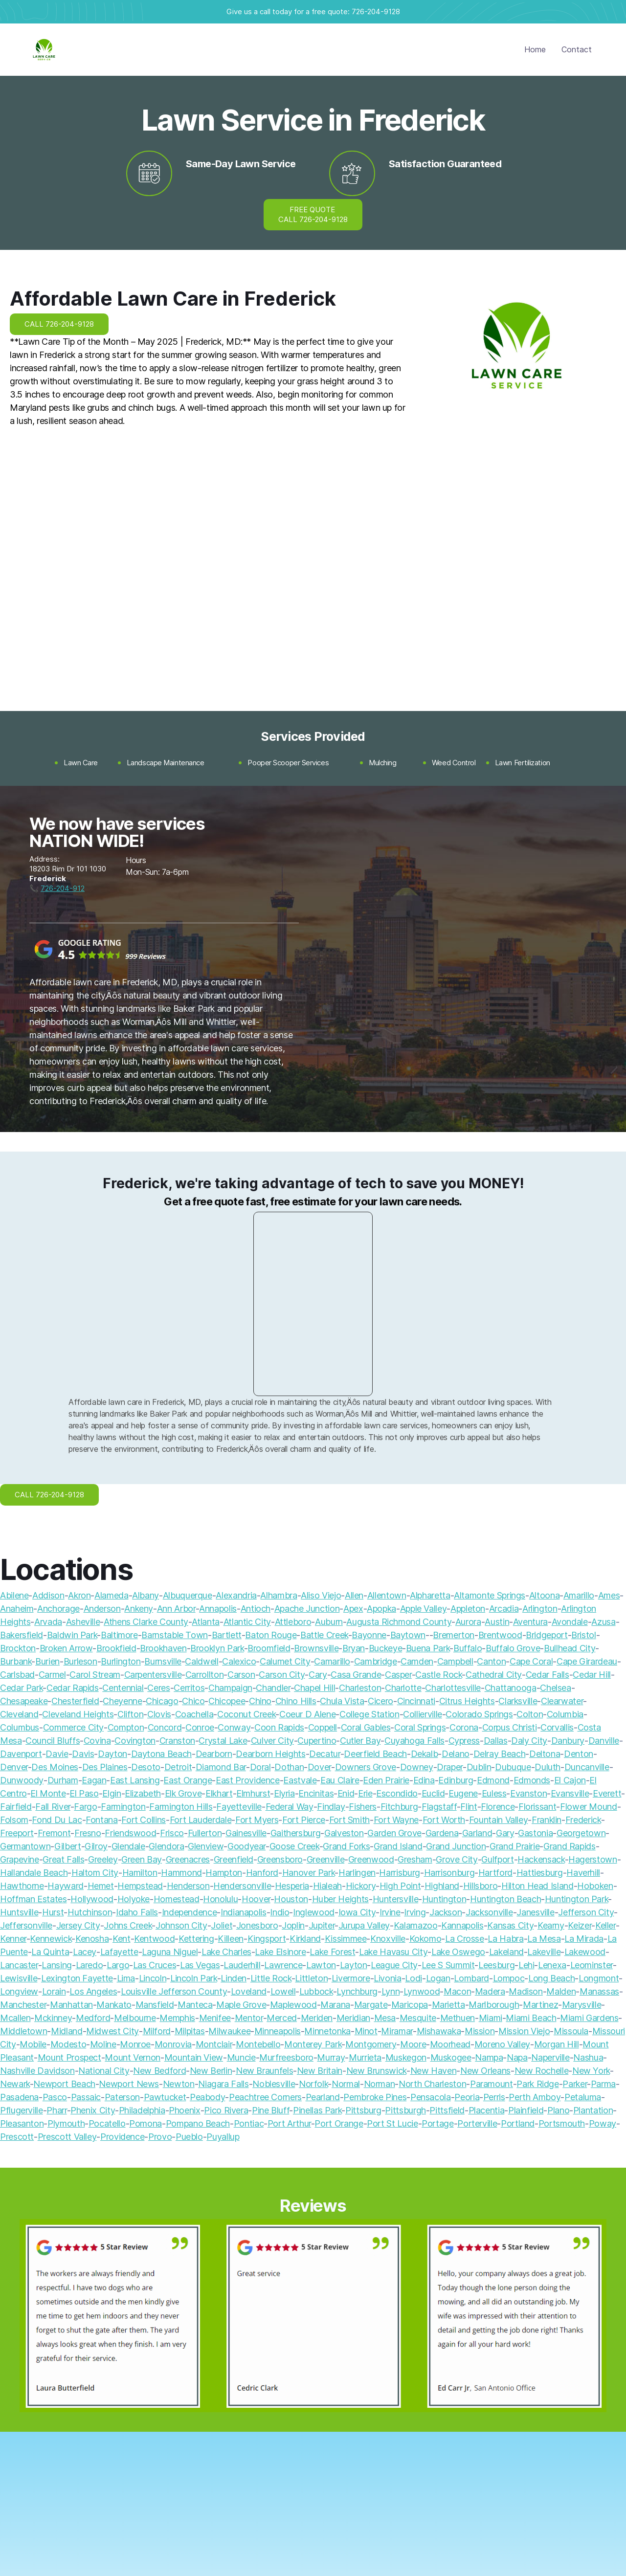 This screenshot has width=626, height=2576. Describe the element at coordinates (562, 1701) in the screenshot. I see `Clearwater` at that location.